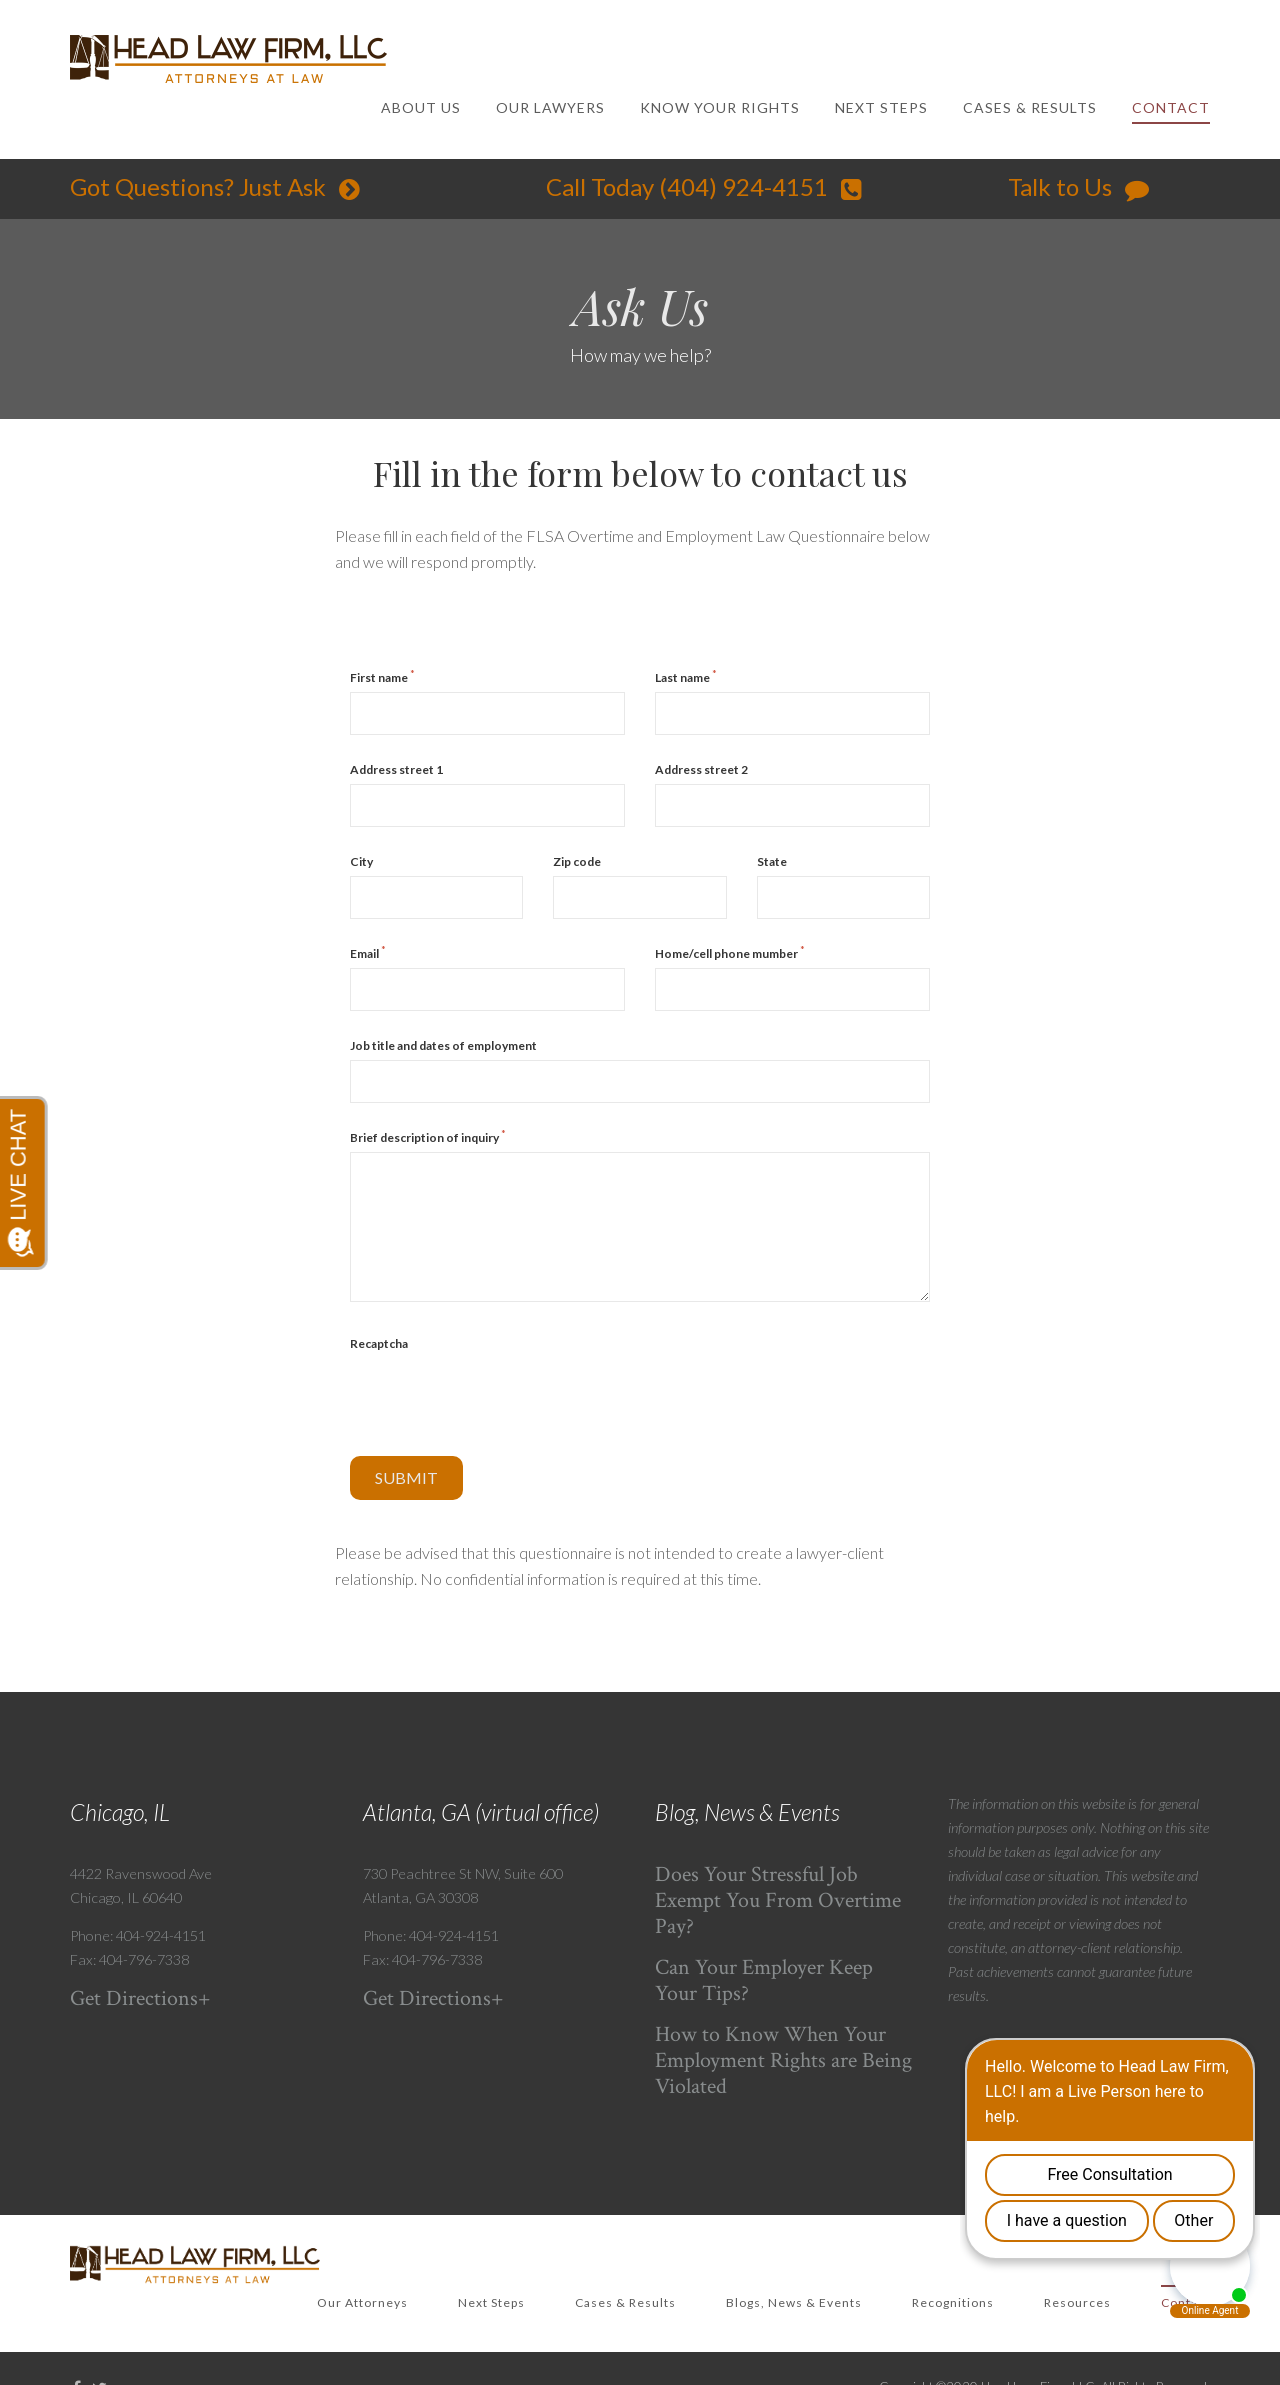 The image size is (1280, 2385). Describe the element at coordinates (1030, 107) in the screenshot. I see `CASES & RESULTS` at that location.